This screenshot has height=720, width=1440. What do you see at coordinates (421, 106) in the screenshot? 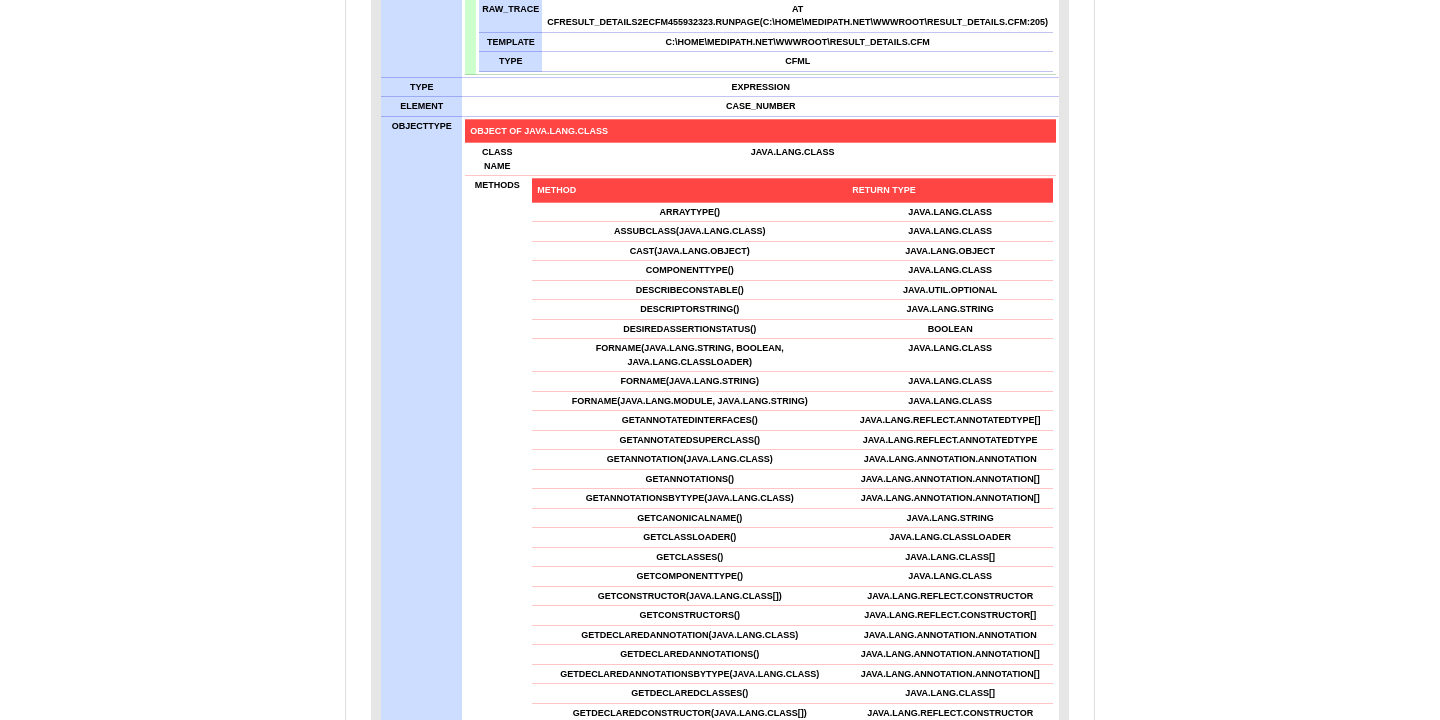
I see `element` at bounding box center [421, 106].